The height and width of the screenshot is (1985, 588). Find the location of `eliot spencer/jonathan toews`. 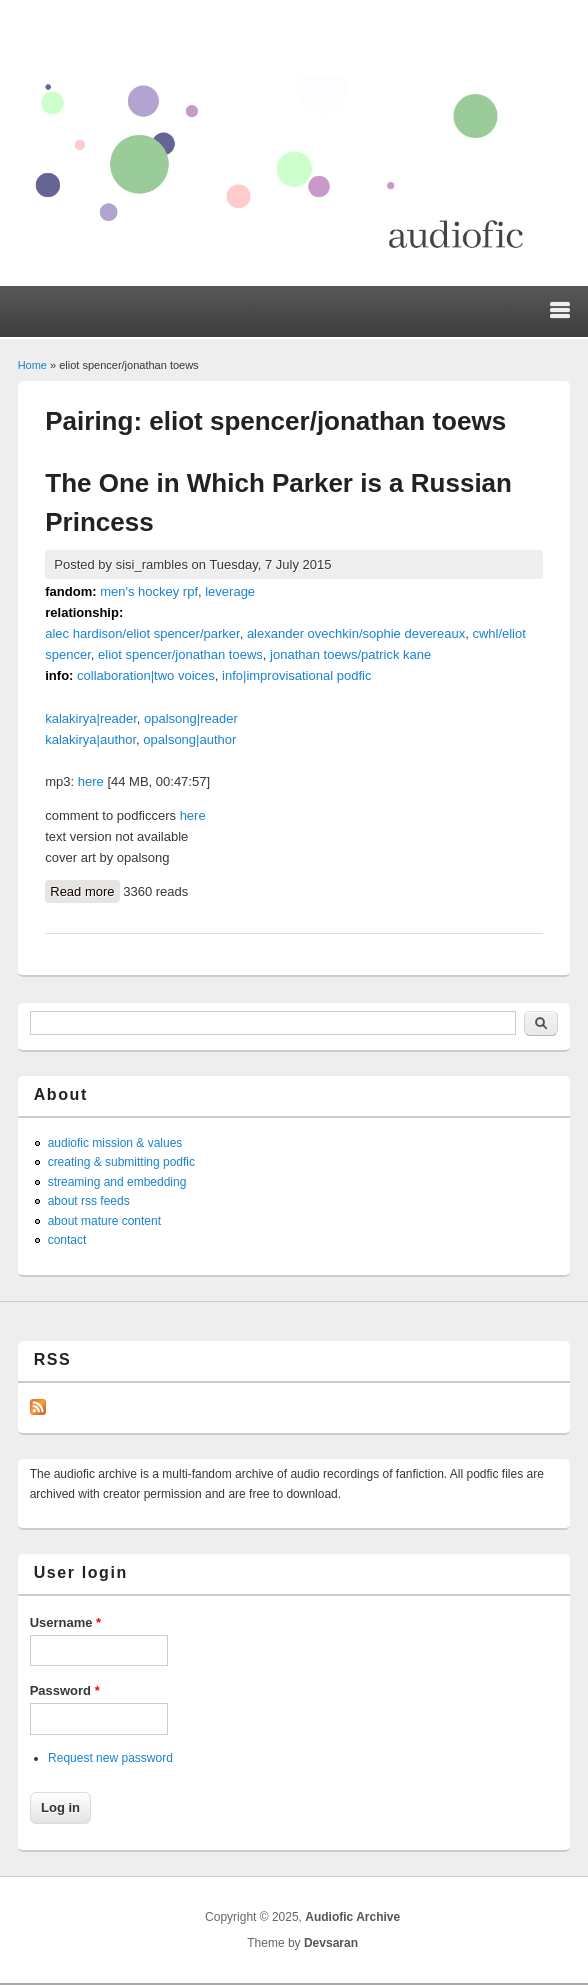

eliot spencer/jonathan toews is located at coordinates (180, 654).